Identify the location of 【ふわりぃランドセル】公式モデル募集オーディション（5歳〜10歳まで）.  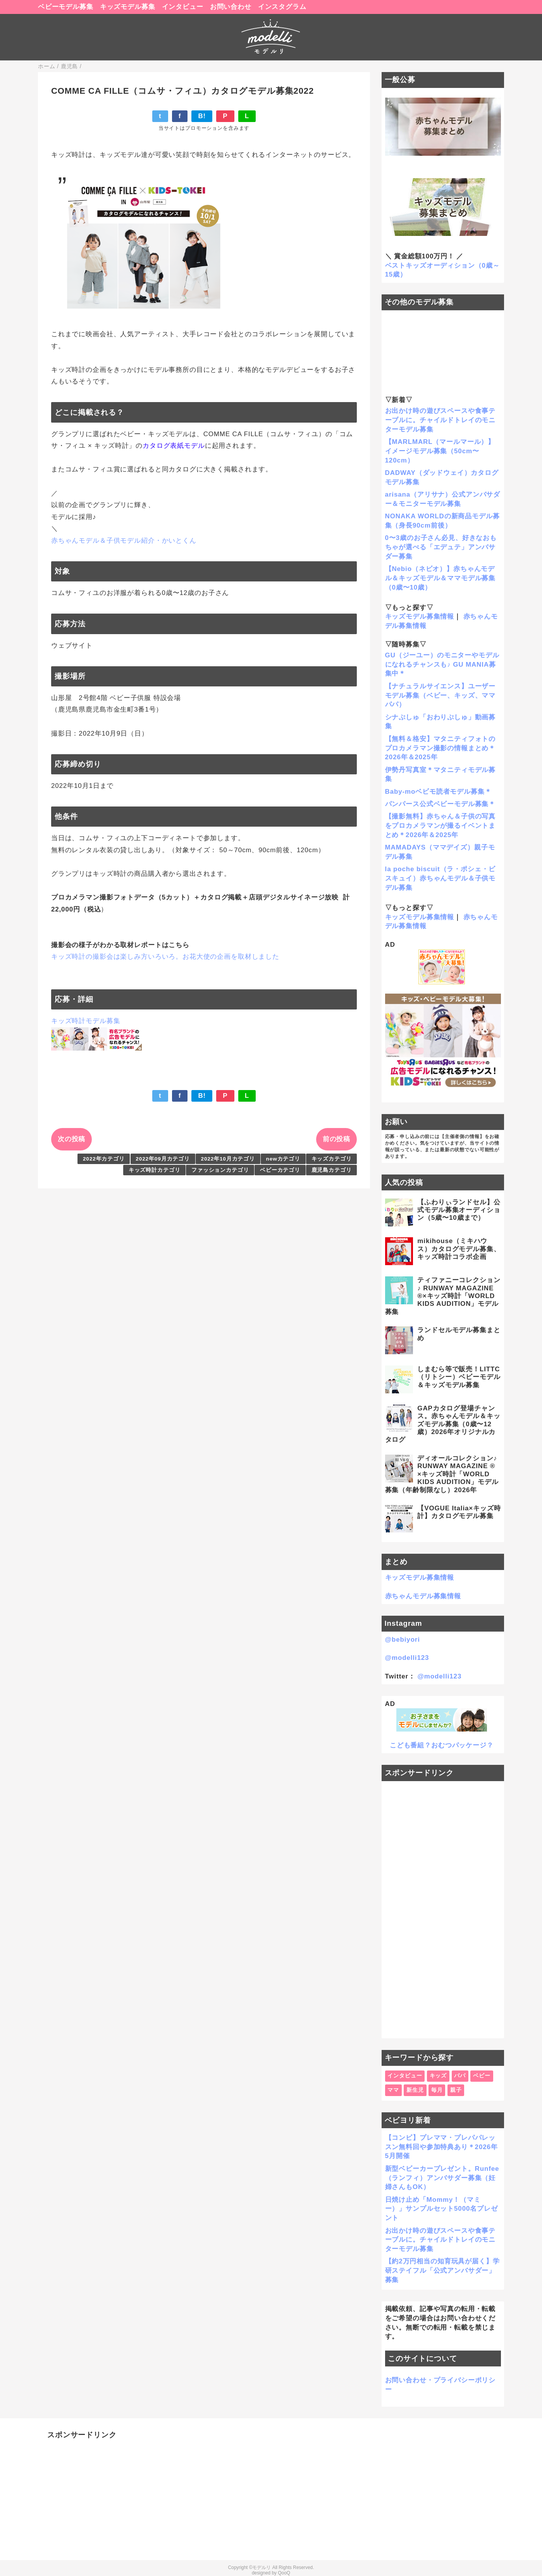
(458, 1210).